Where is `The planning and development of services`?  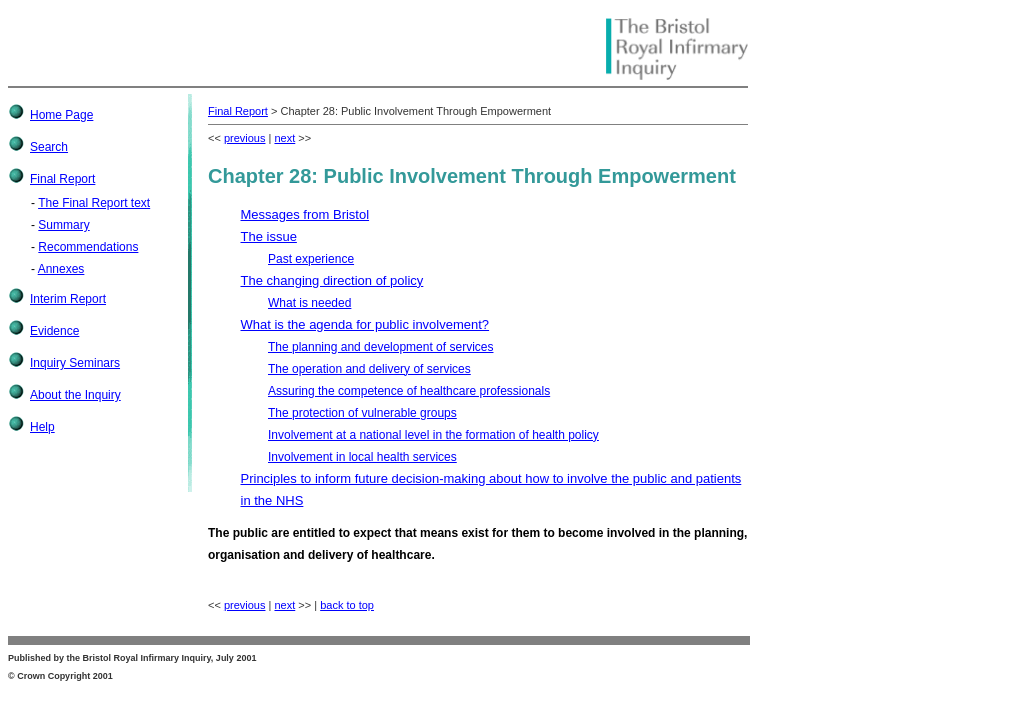 The planning and development of services is located at coordinates (380, 347).